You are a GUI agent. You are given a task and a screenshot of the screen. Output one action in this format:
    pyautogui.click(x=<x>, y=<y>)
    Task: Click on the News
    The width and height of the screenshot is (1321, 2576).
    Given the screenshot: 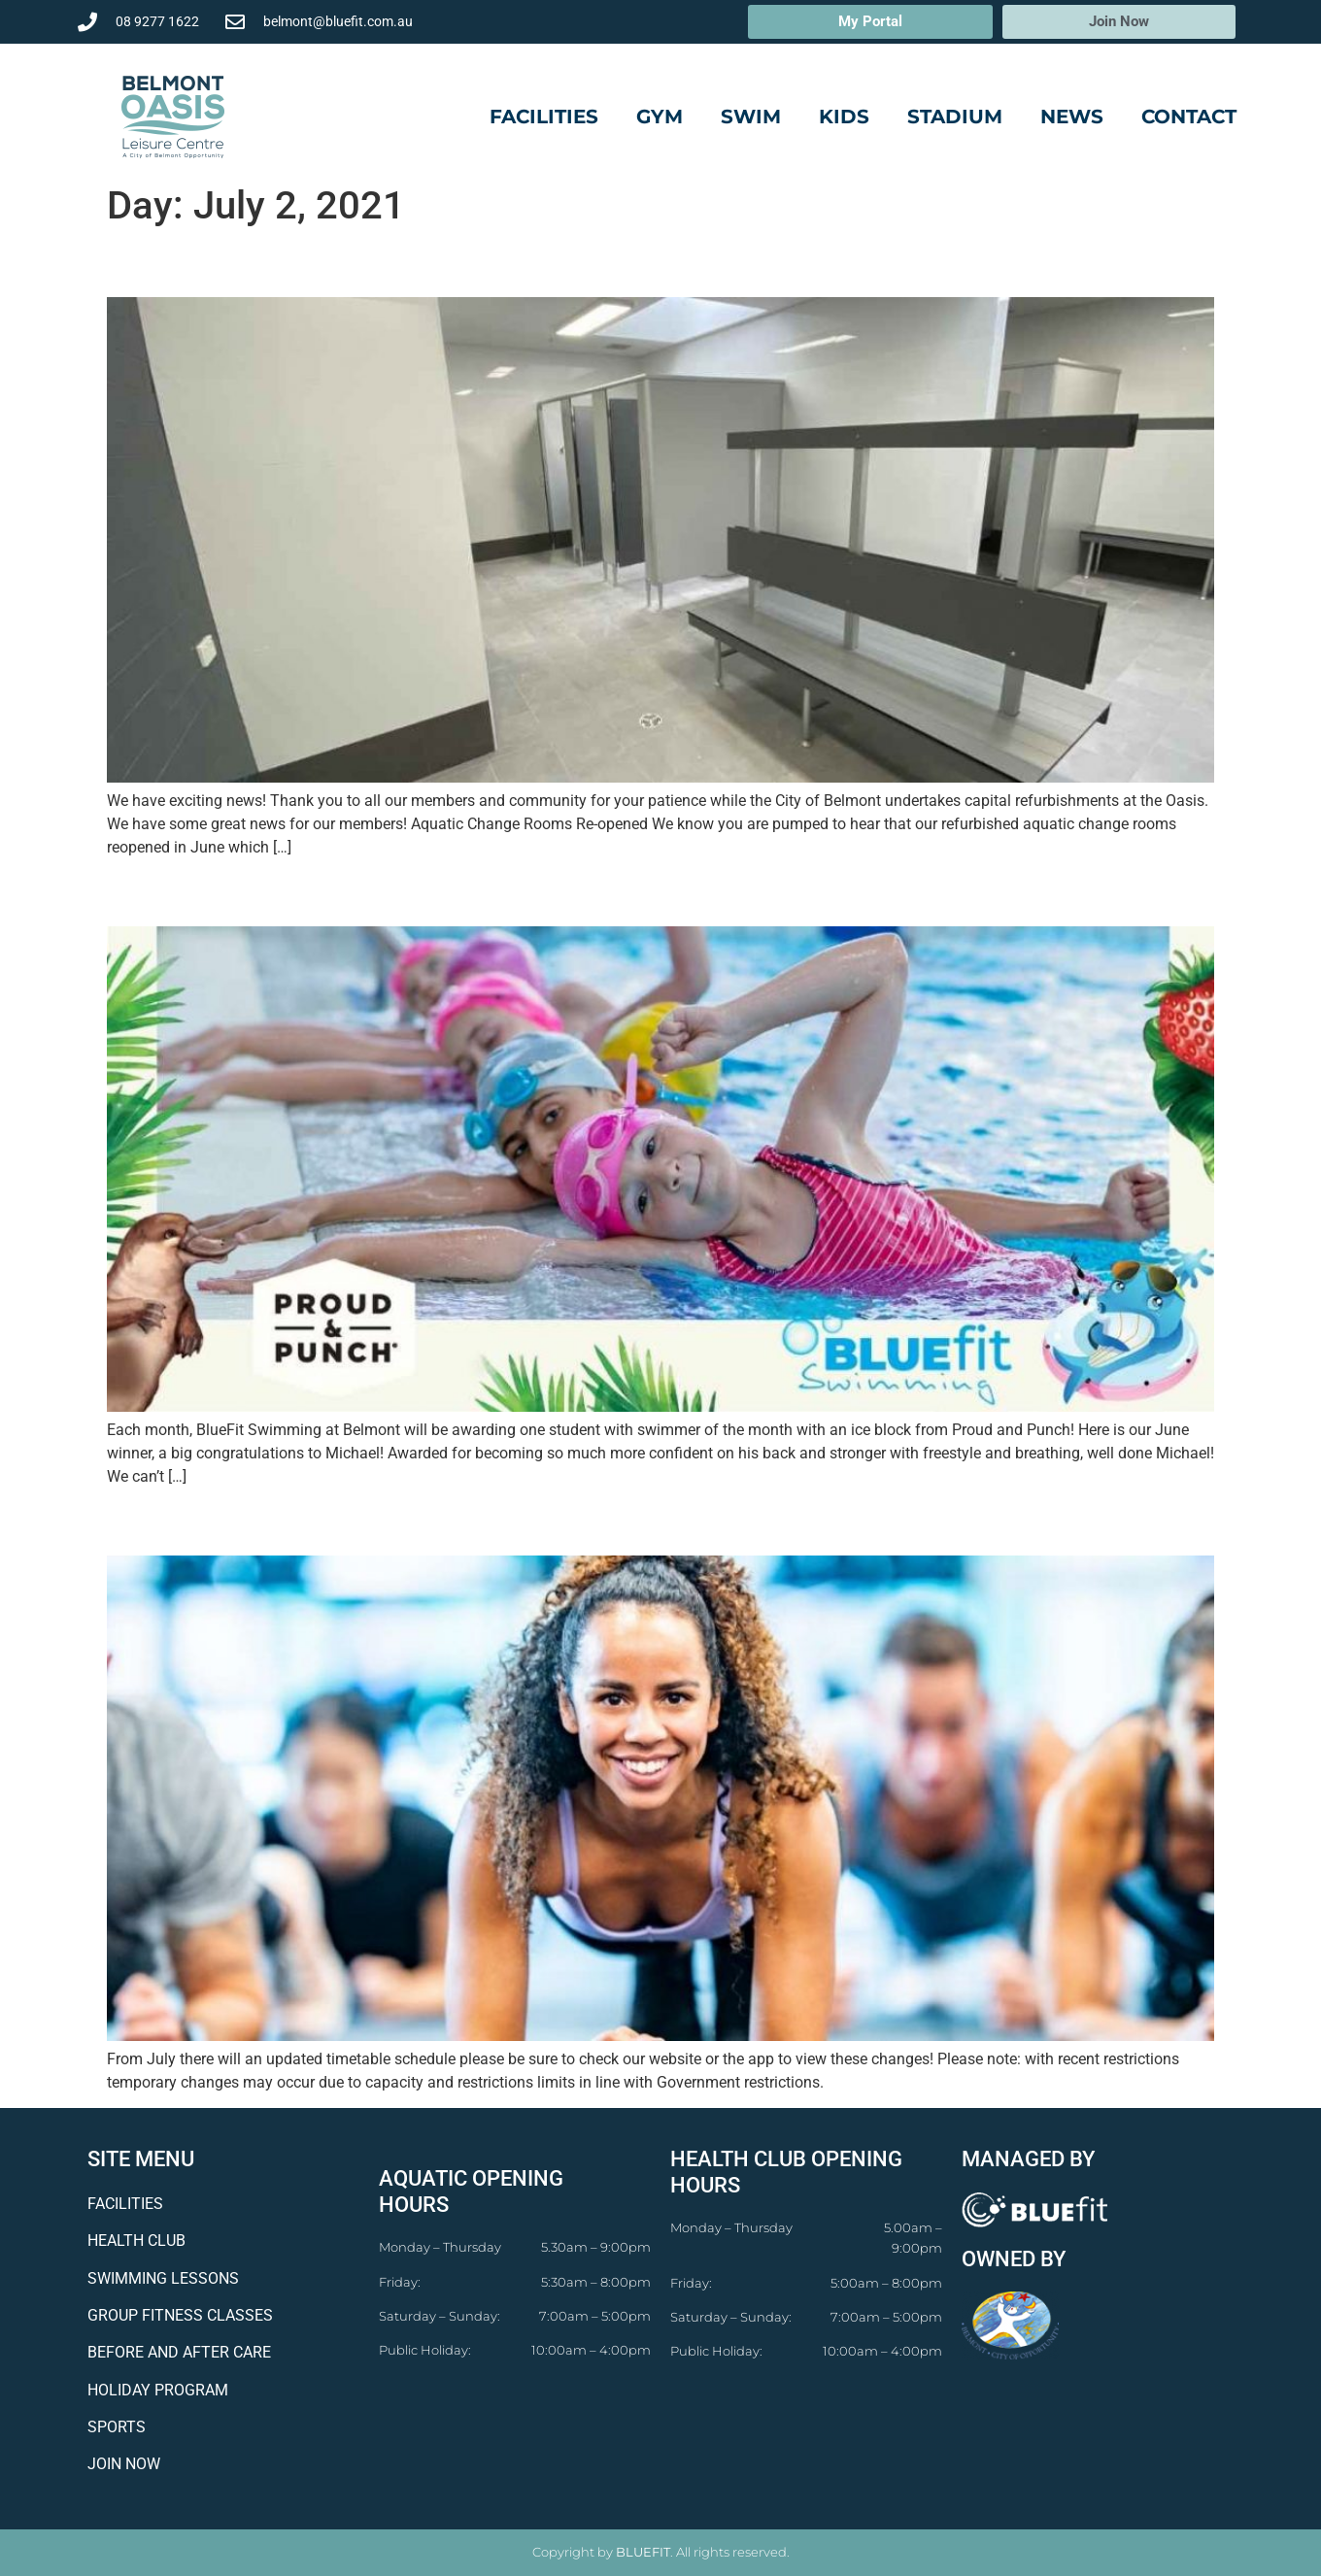 What is the action you would take?
    pyautogui.click(x=1071, y=116)
    